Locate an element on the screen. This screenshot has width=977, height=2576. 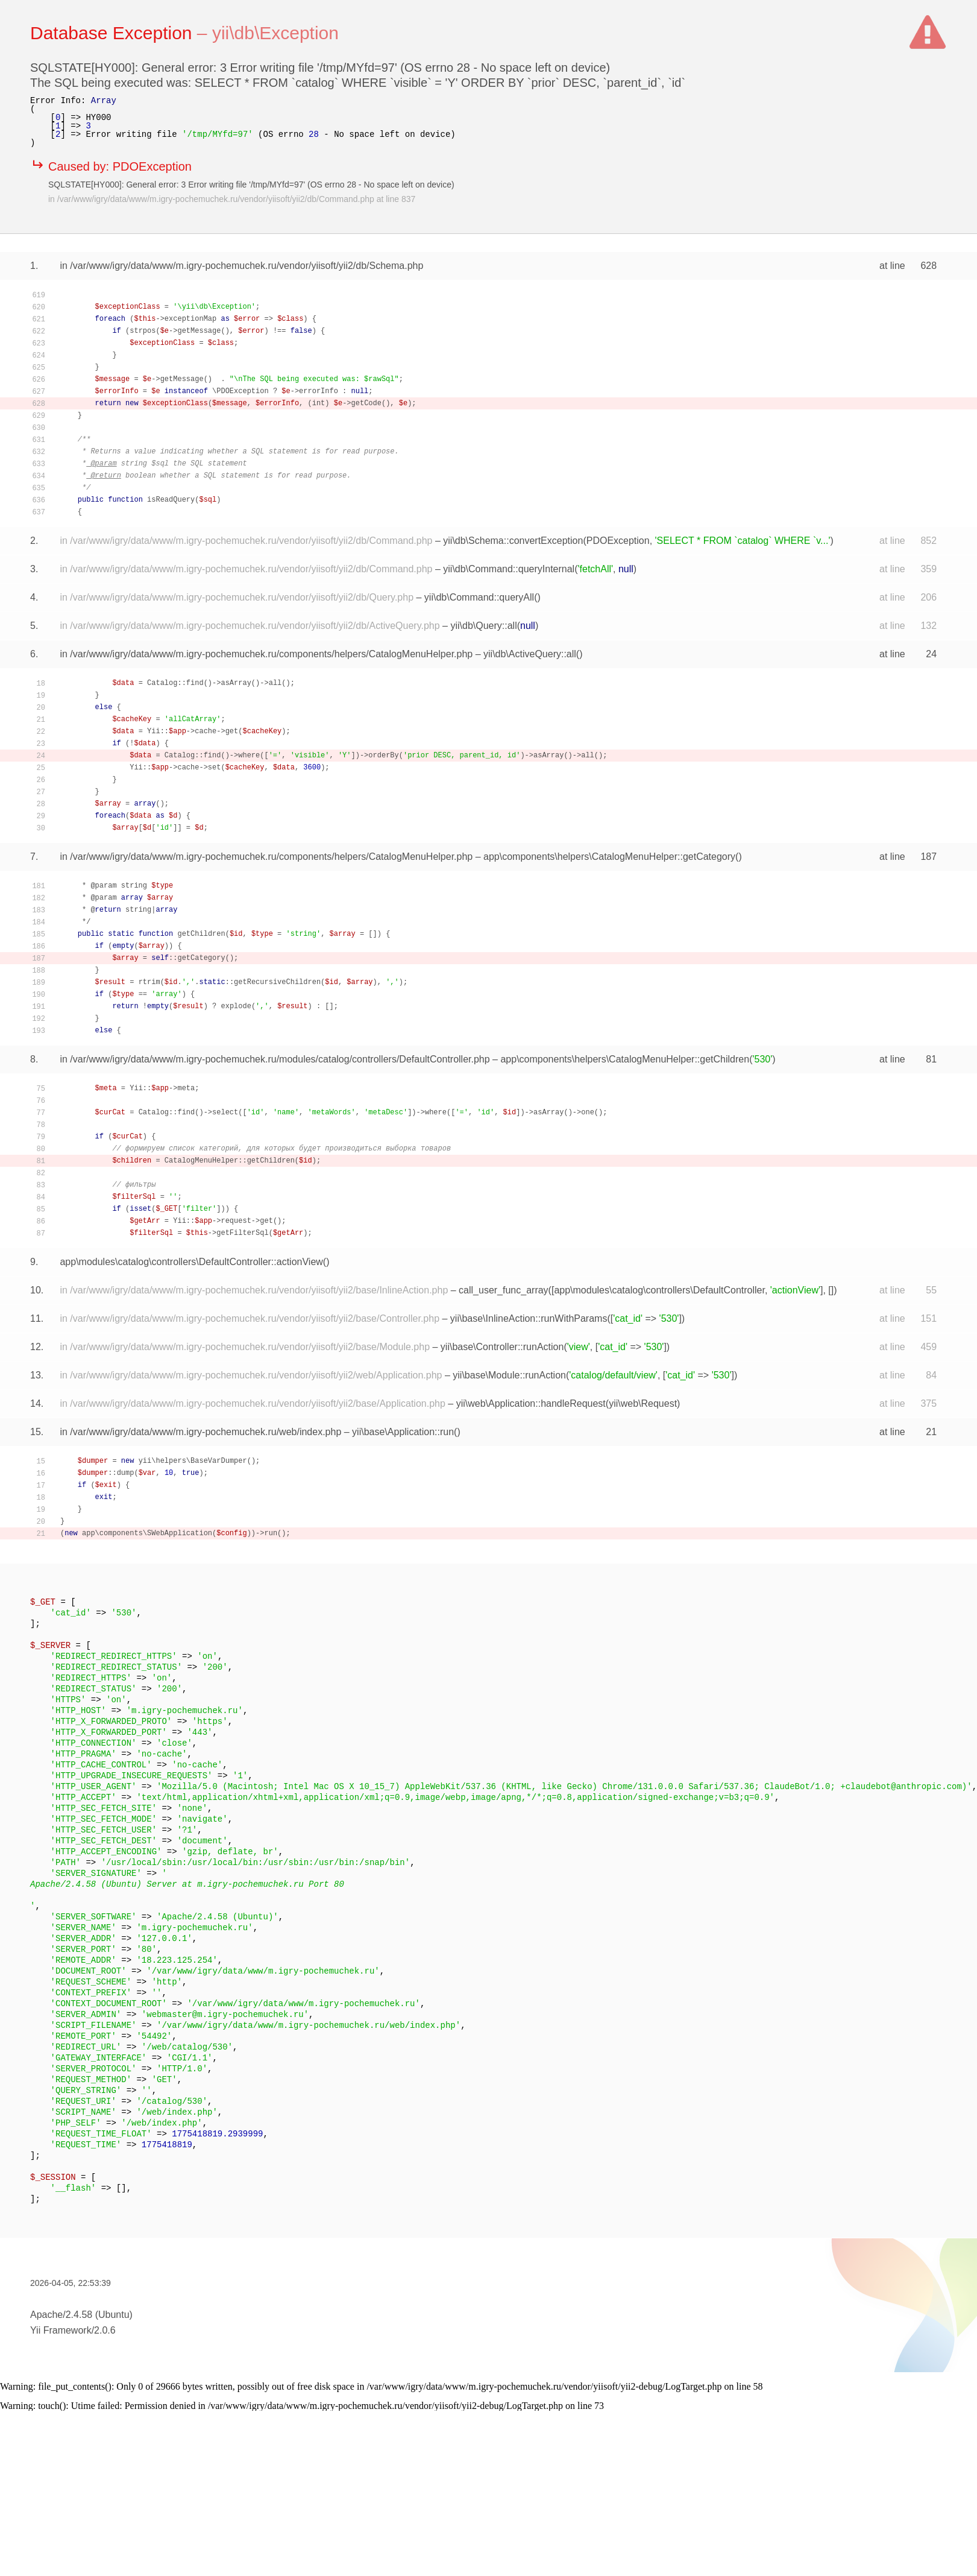
yii\web\Application::handleRequest is located at coordinates (531, 1403).